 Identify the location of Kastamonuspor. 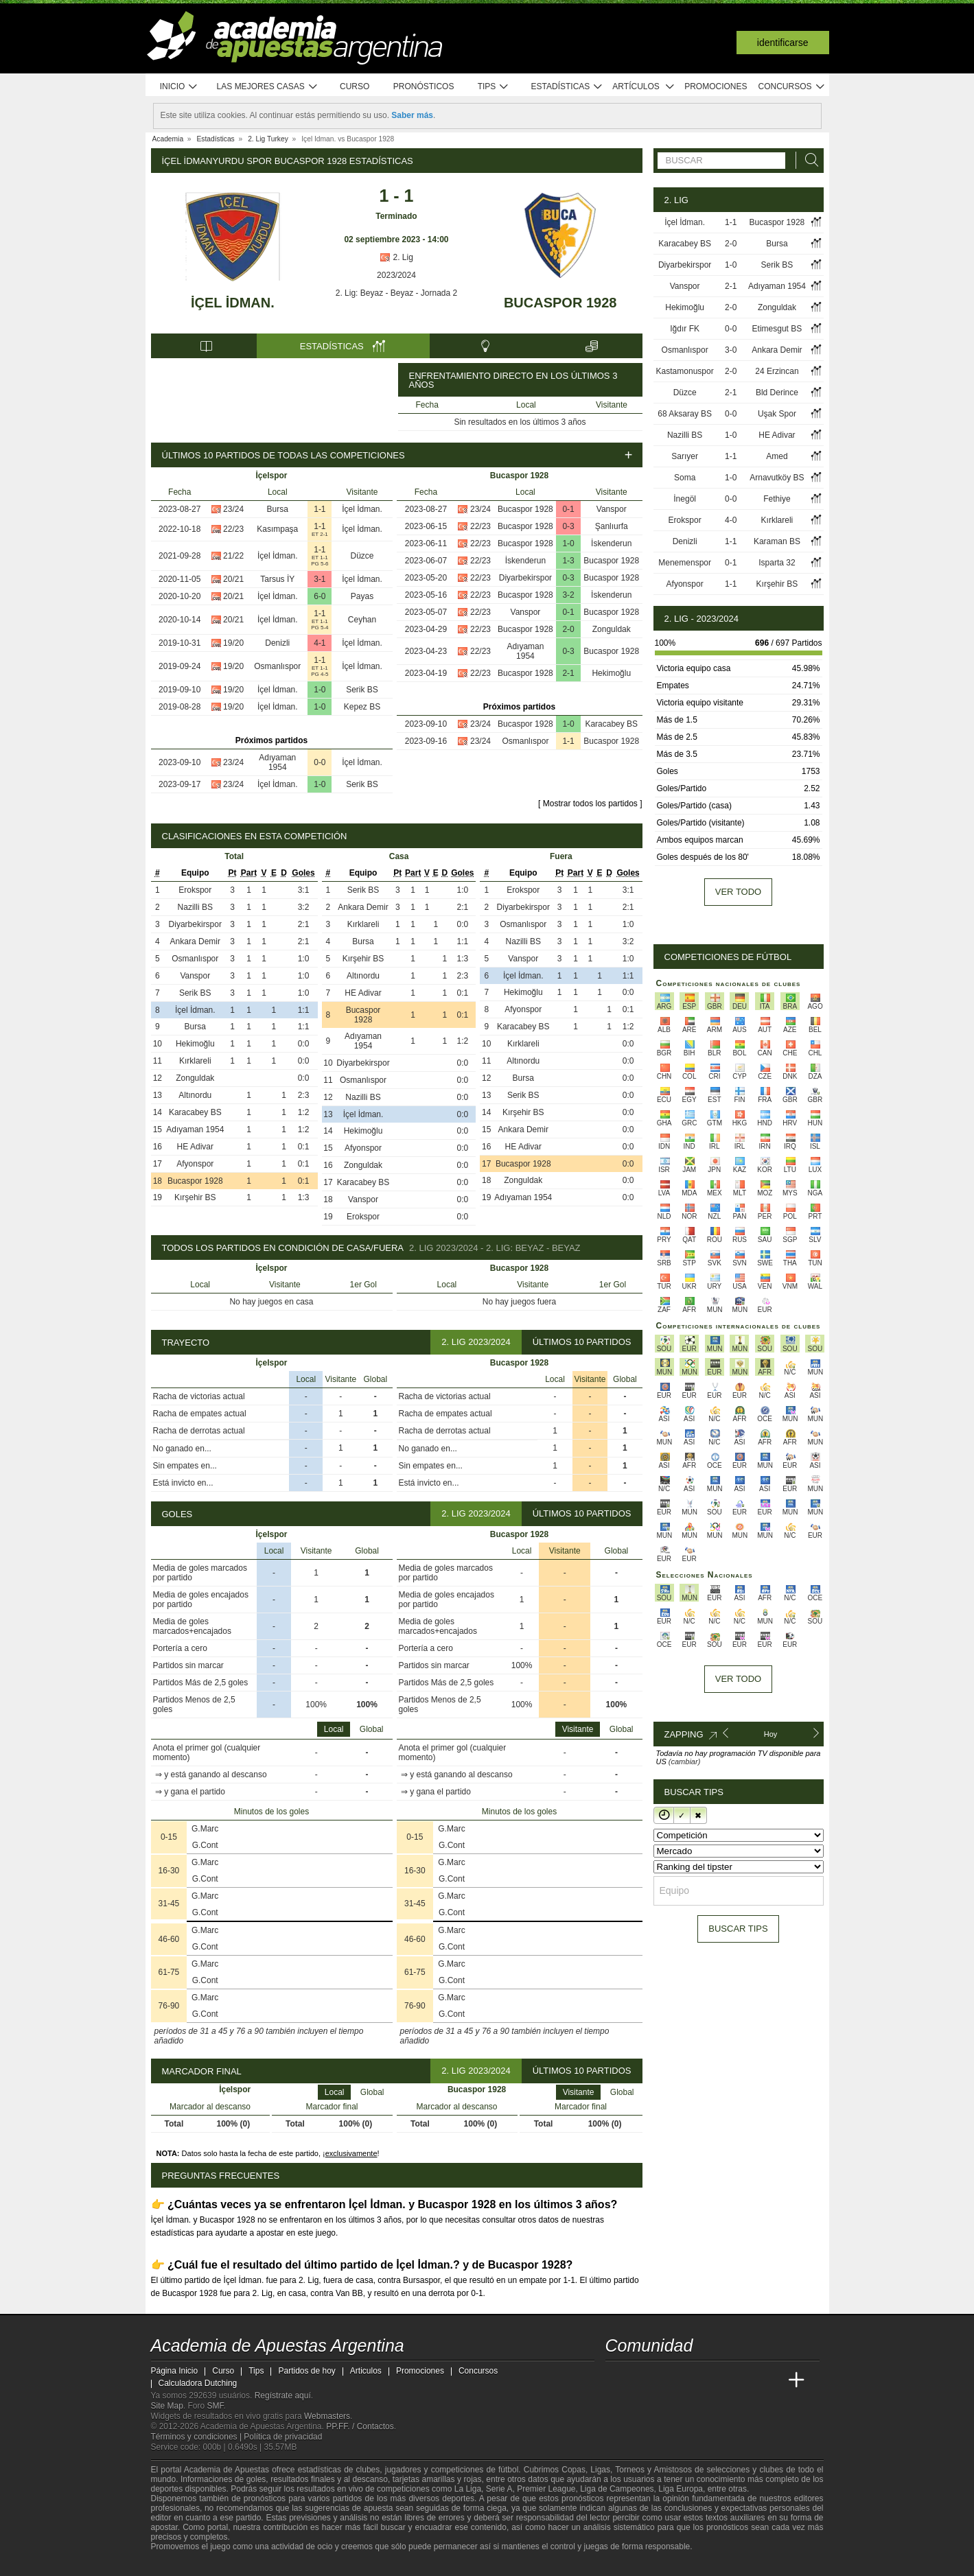
(685, 371).